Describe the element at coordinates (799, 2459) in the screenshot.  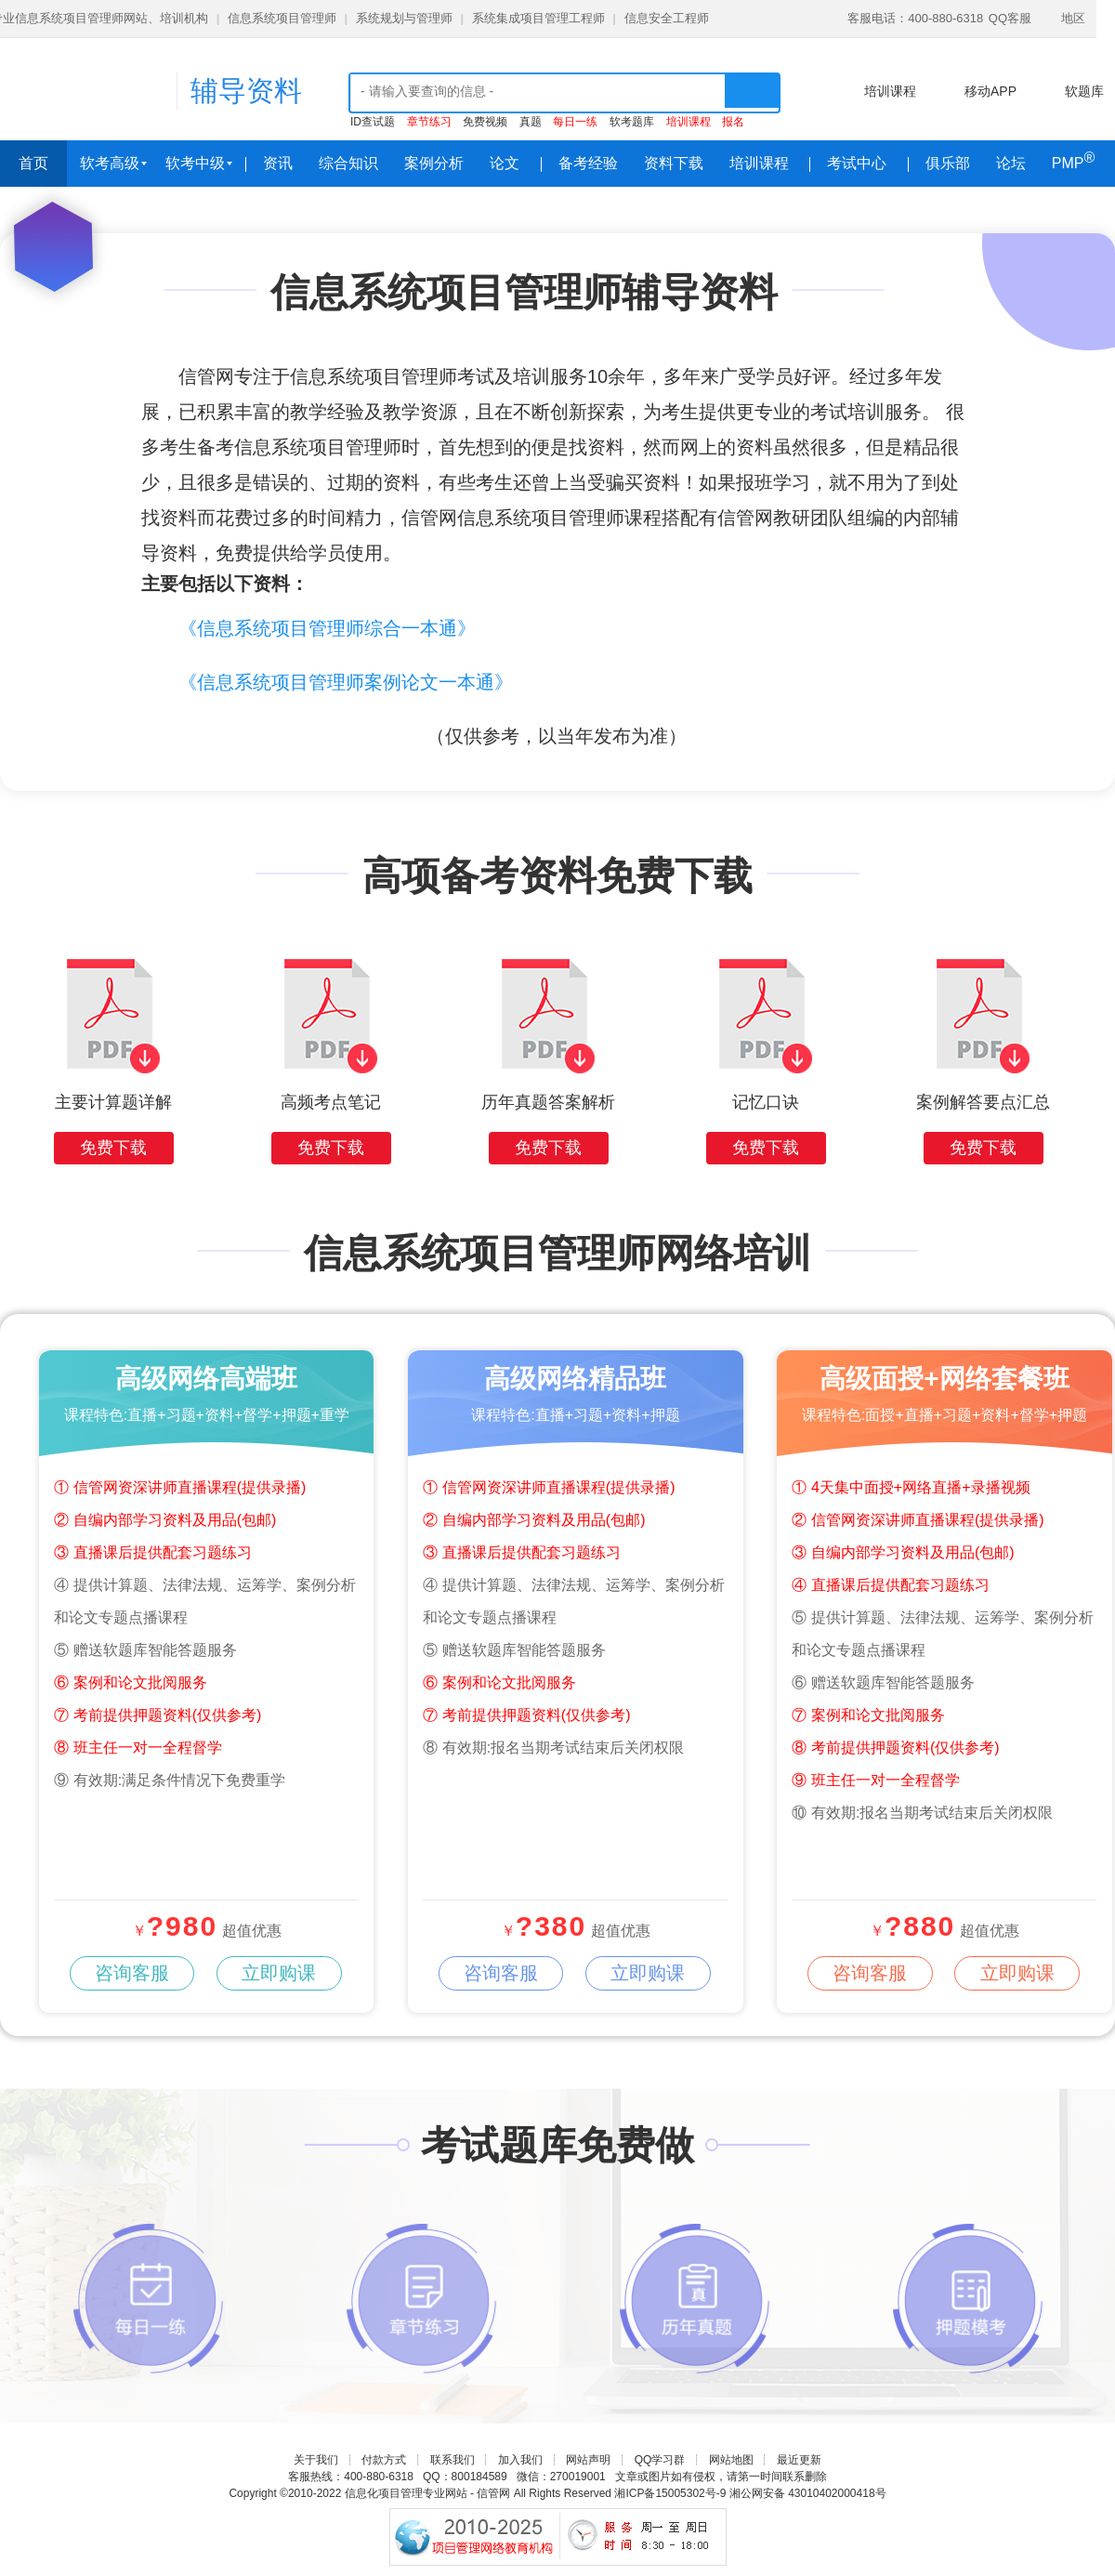
I see `最近更新` at that location.